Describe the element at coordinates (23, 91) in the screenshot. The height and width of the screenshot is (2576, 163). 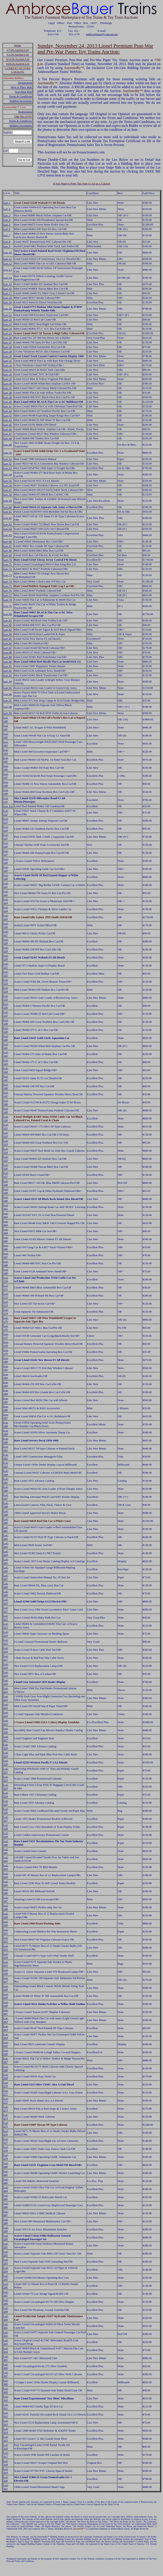
I see `Searching Bids` at that location.